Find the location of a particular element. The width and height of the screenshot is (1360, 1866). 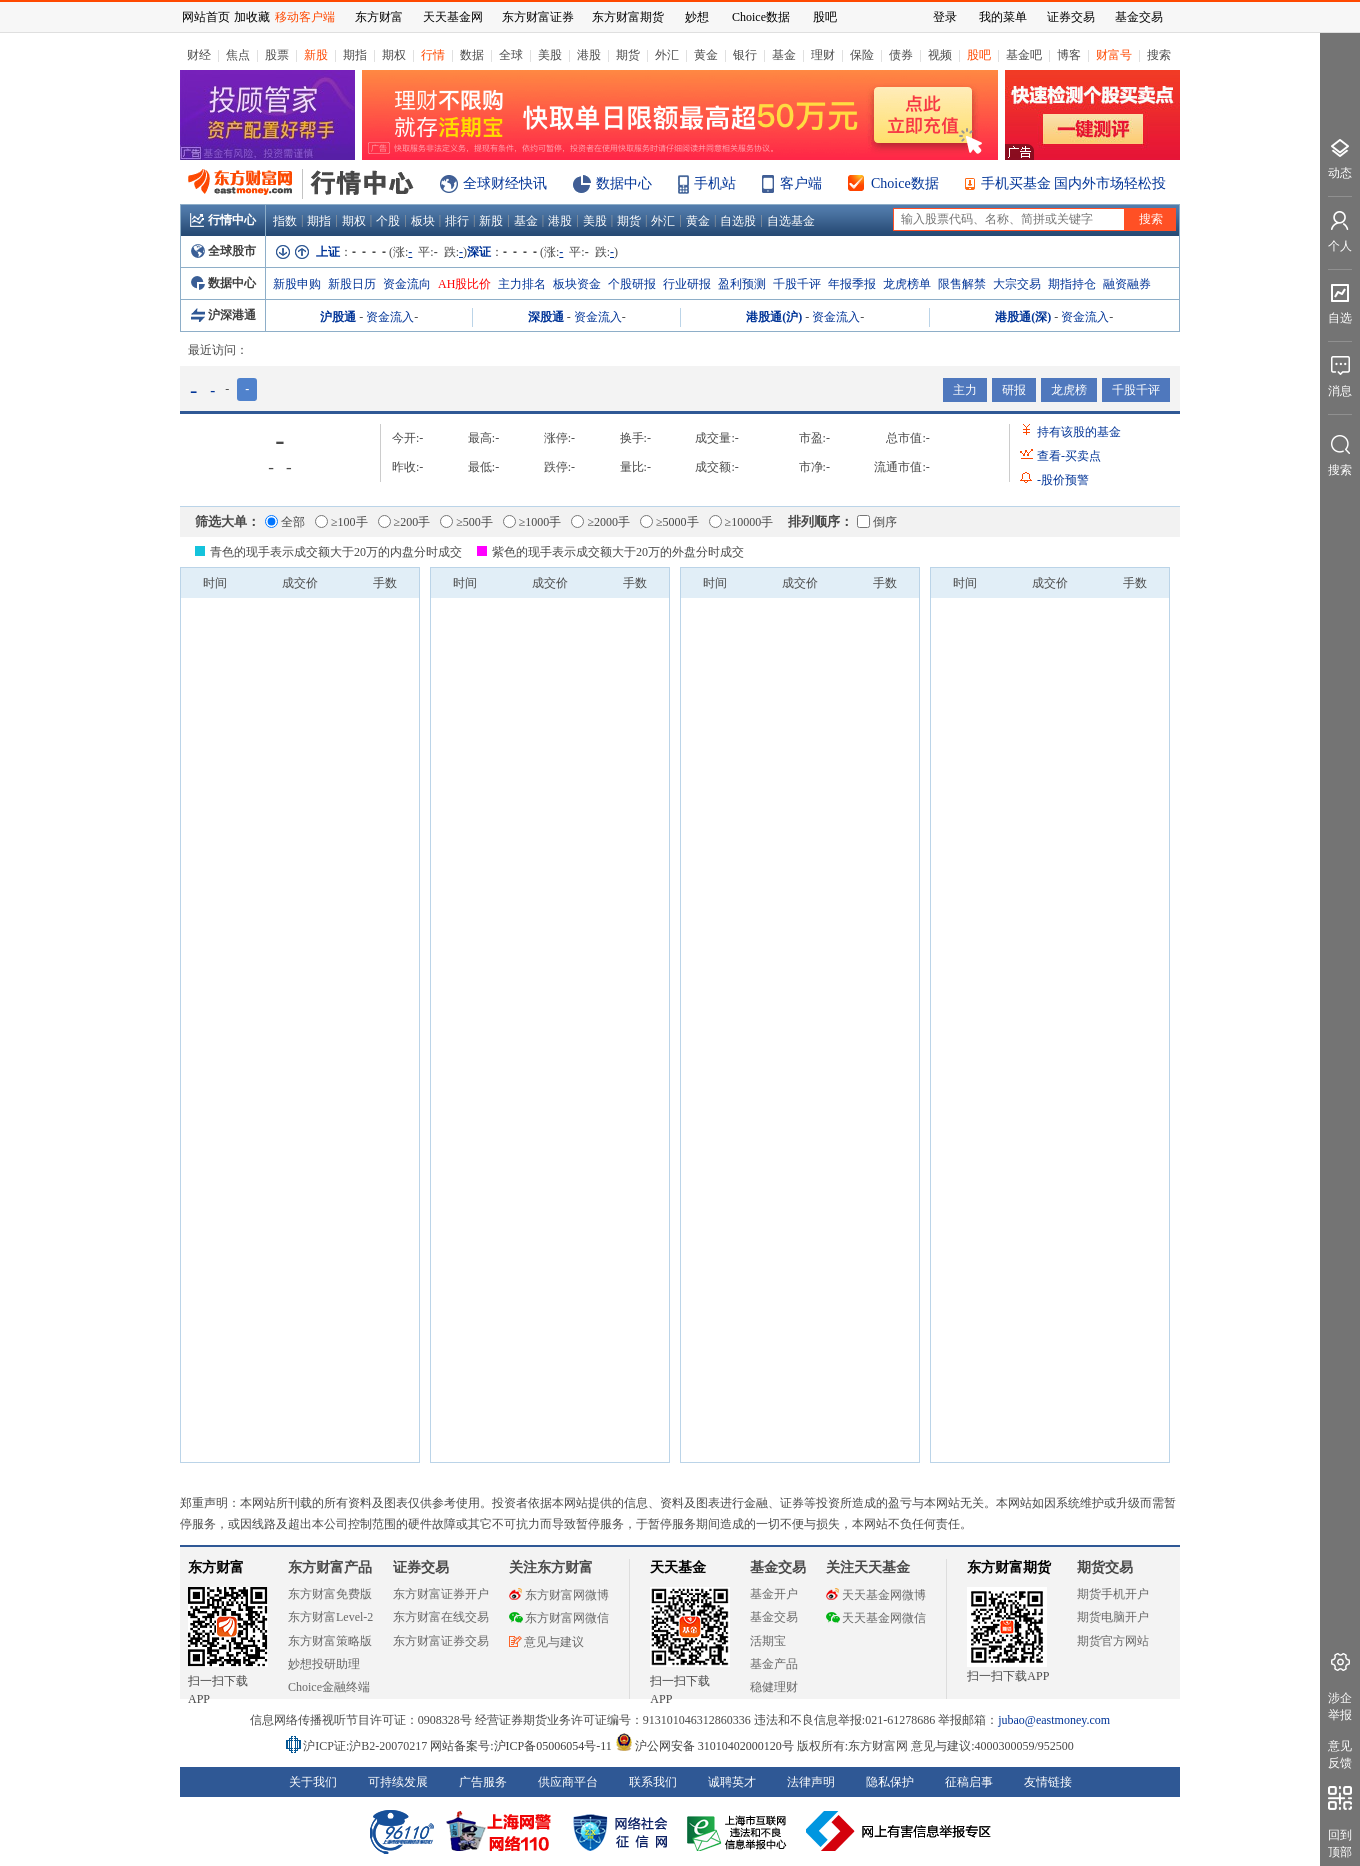

基金产品 is located at coordinates (774, 1664).